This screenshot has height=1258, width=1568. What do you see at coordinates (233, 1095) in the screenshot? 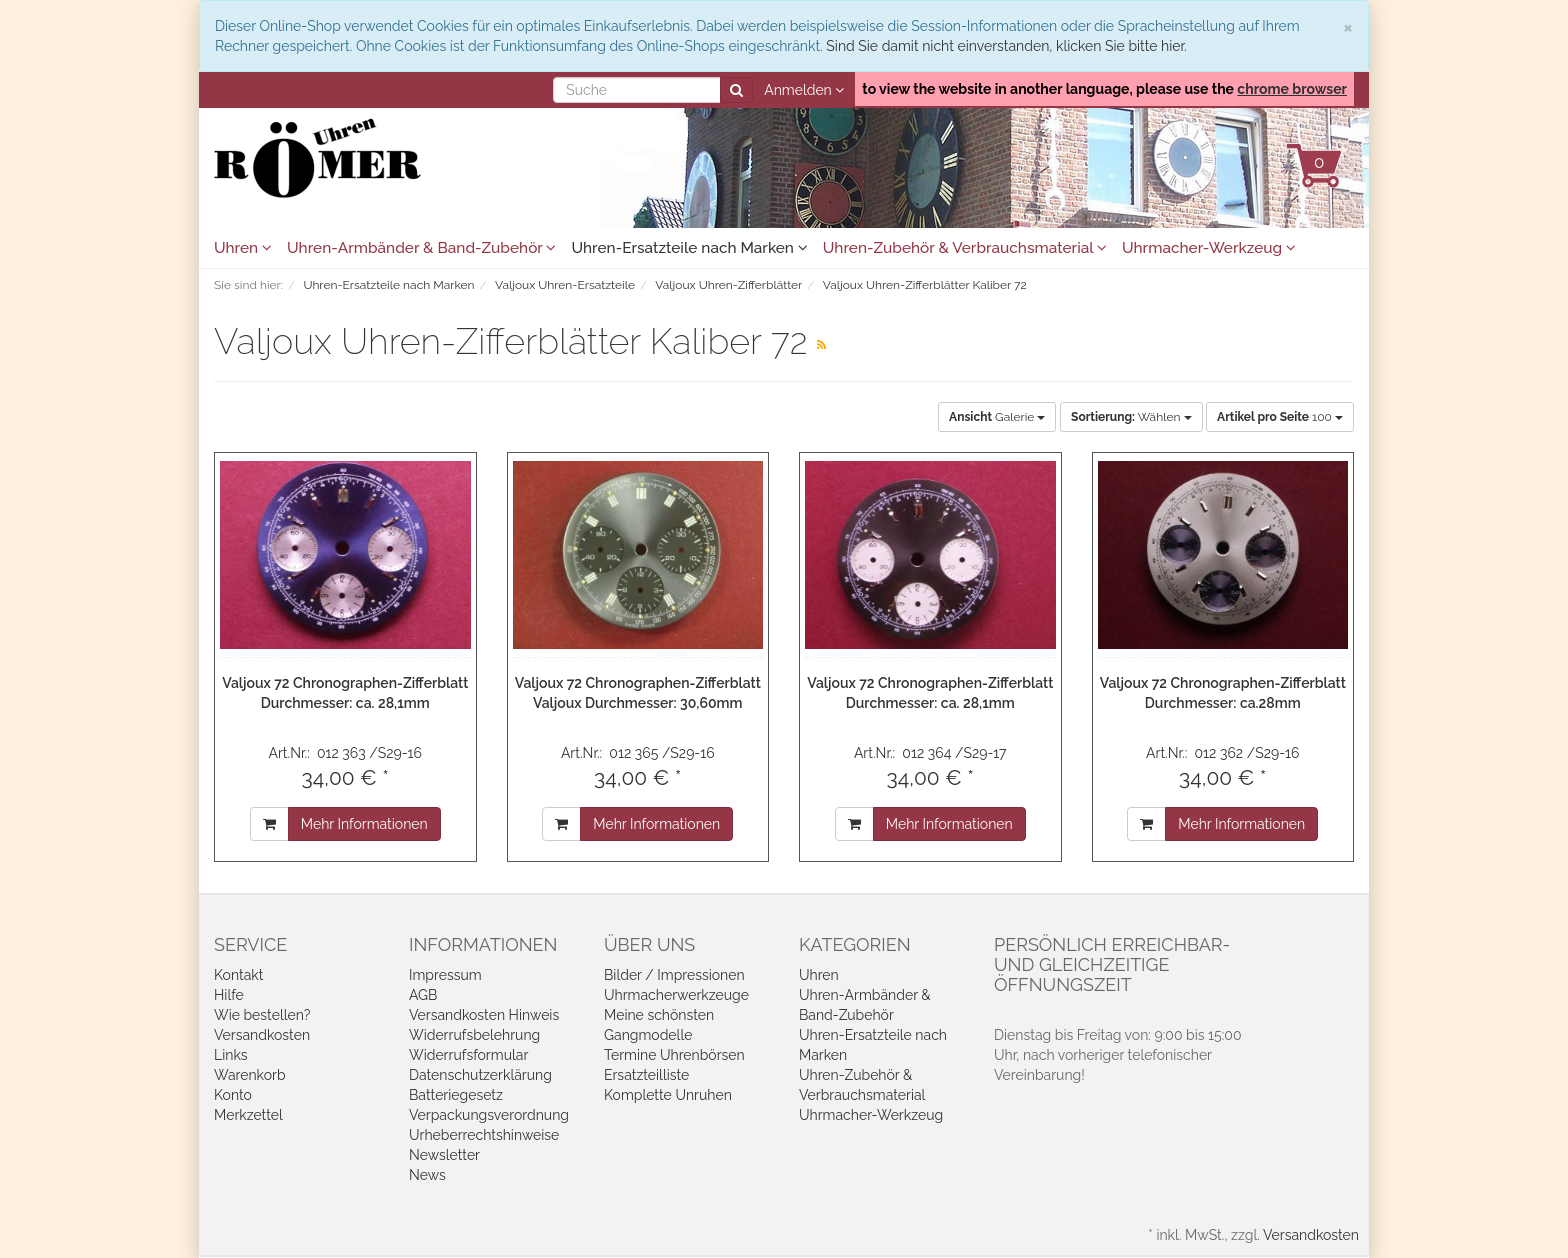
I see `Konto` at bounding box center [233, 1095].